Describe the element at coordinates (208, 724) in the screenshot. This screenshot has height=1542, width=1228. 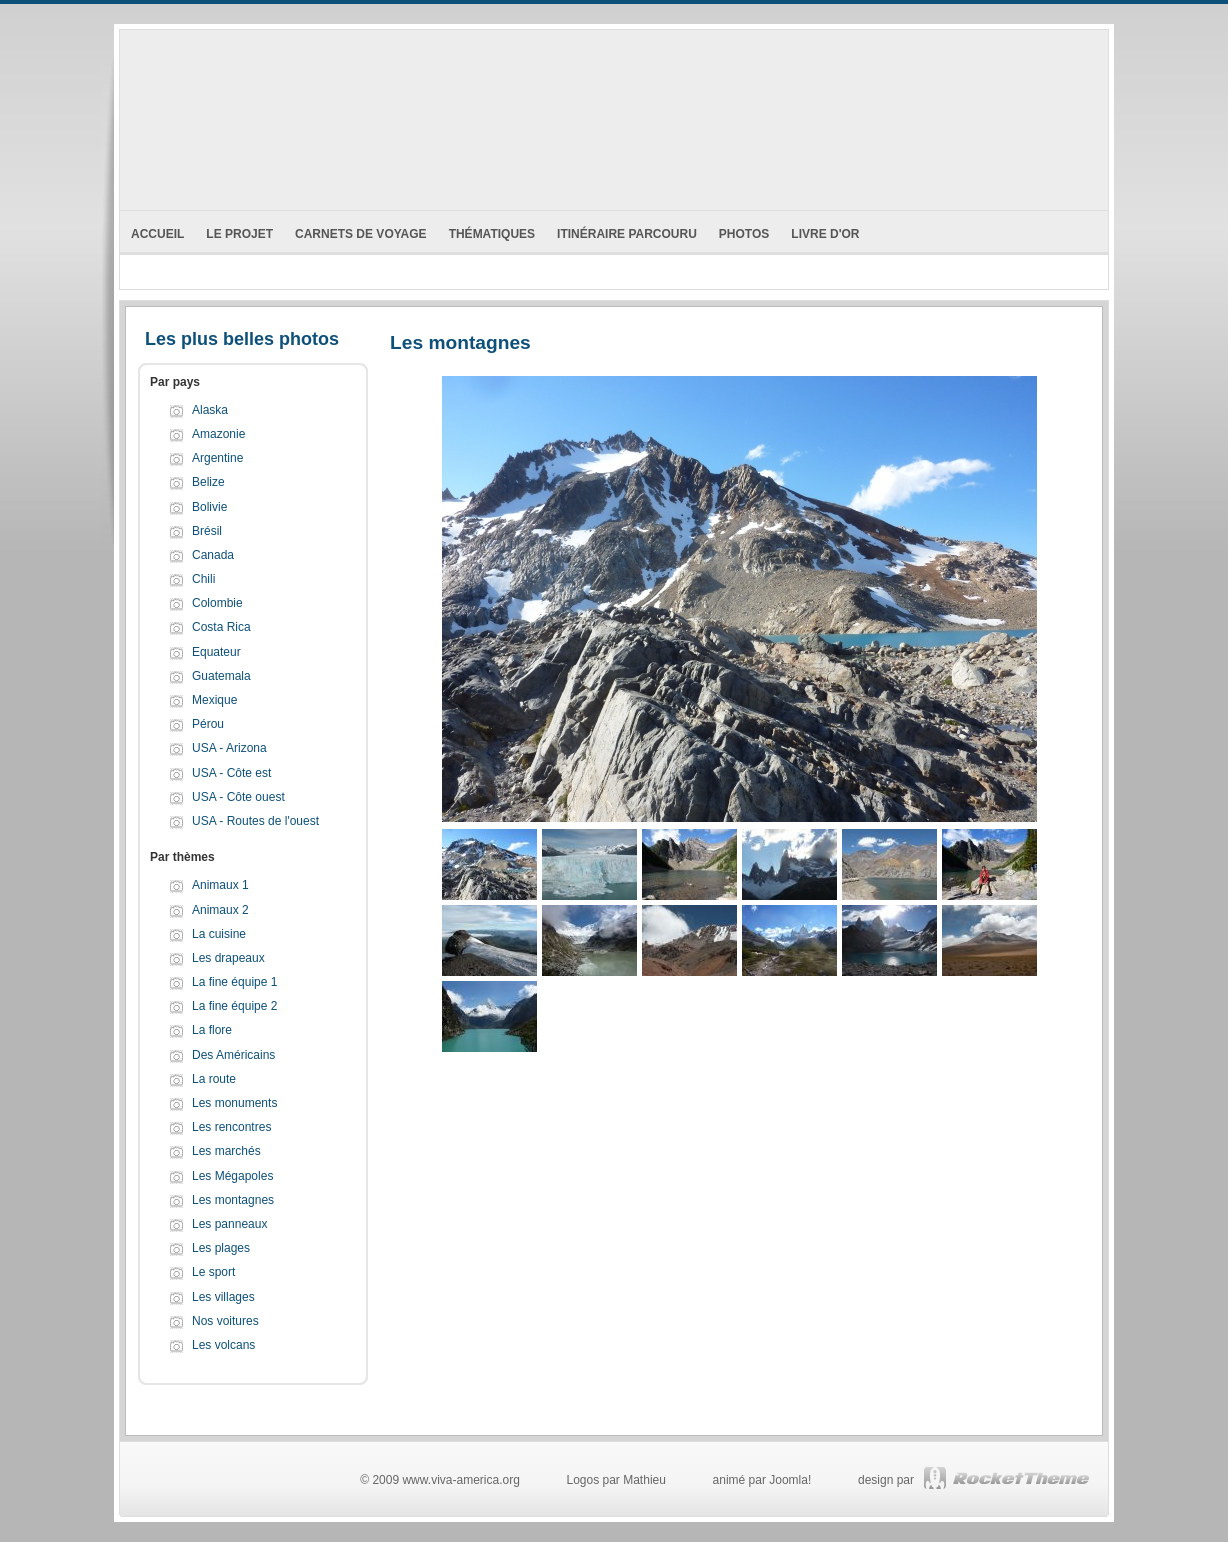
I see `Pérou` at that location.